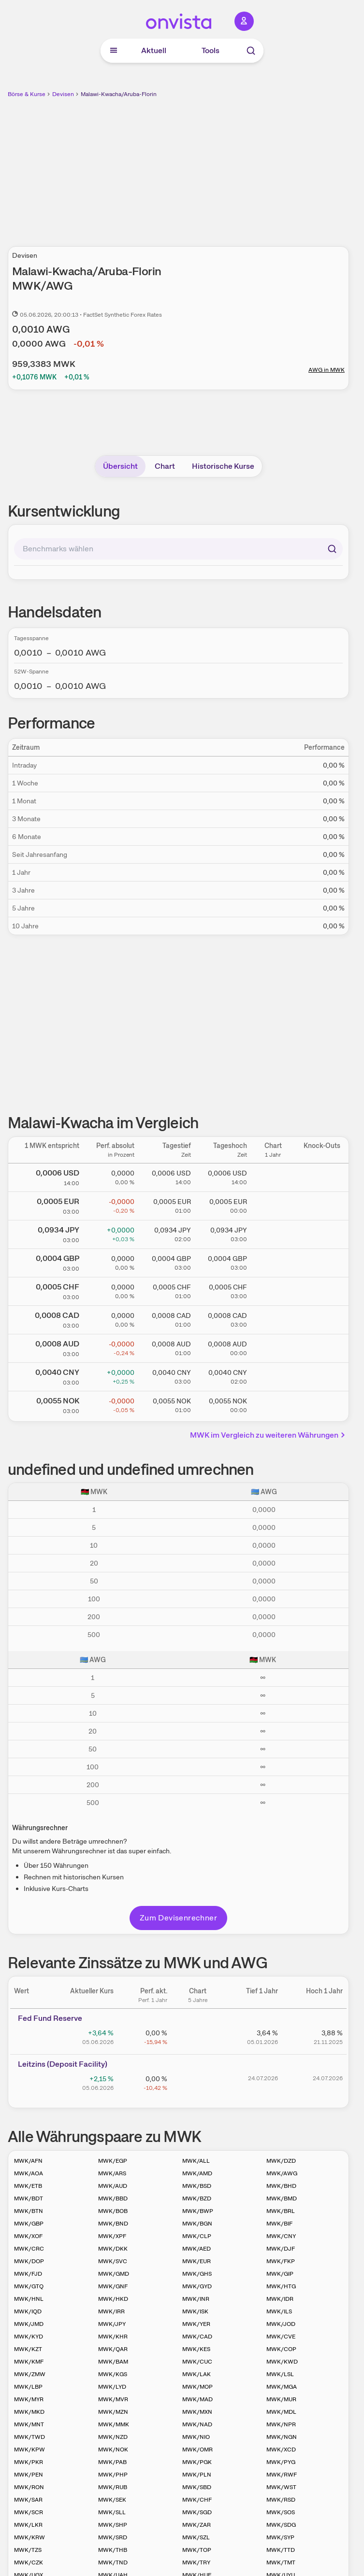  Describe the element at coordinates (281, 2236) in the screenshot. I see `MWK/CNY` at that location.